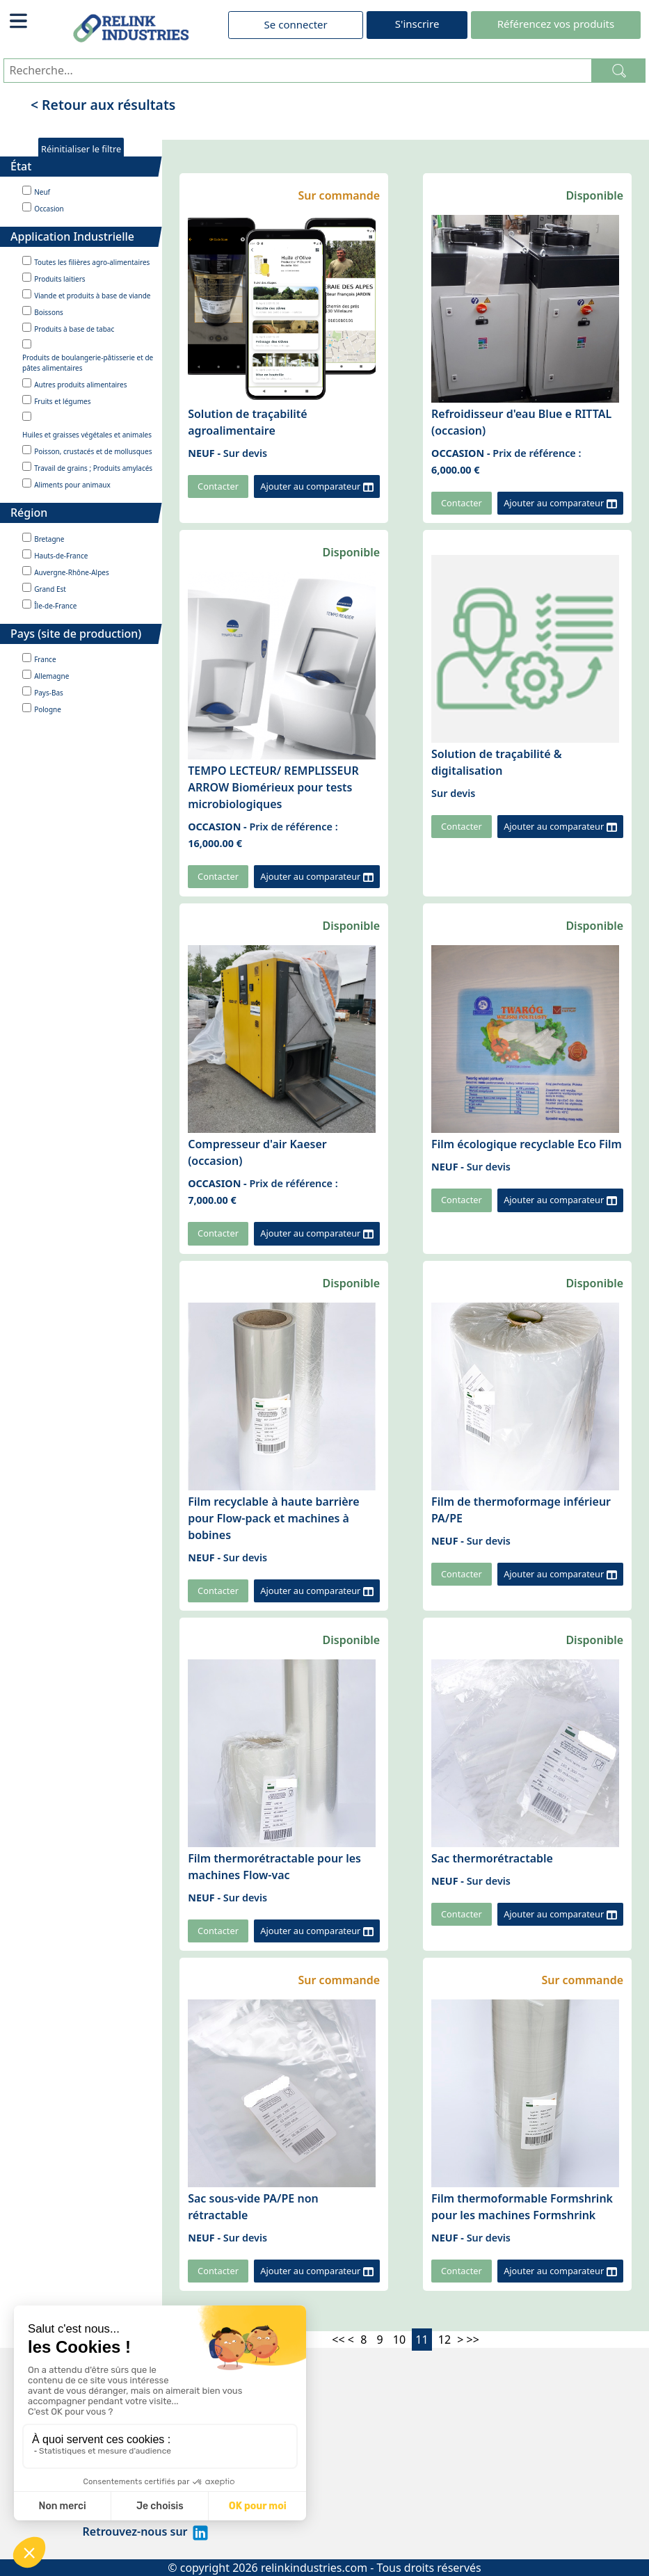 The width and height of the screenshot is (649, 2576). Describe the element at coordinates (71, 572) in the screenshot. I see `Auvergne-Rhône-Alpes` at that location.